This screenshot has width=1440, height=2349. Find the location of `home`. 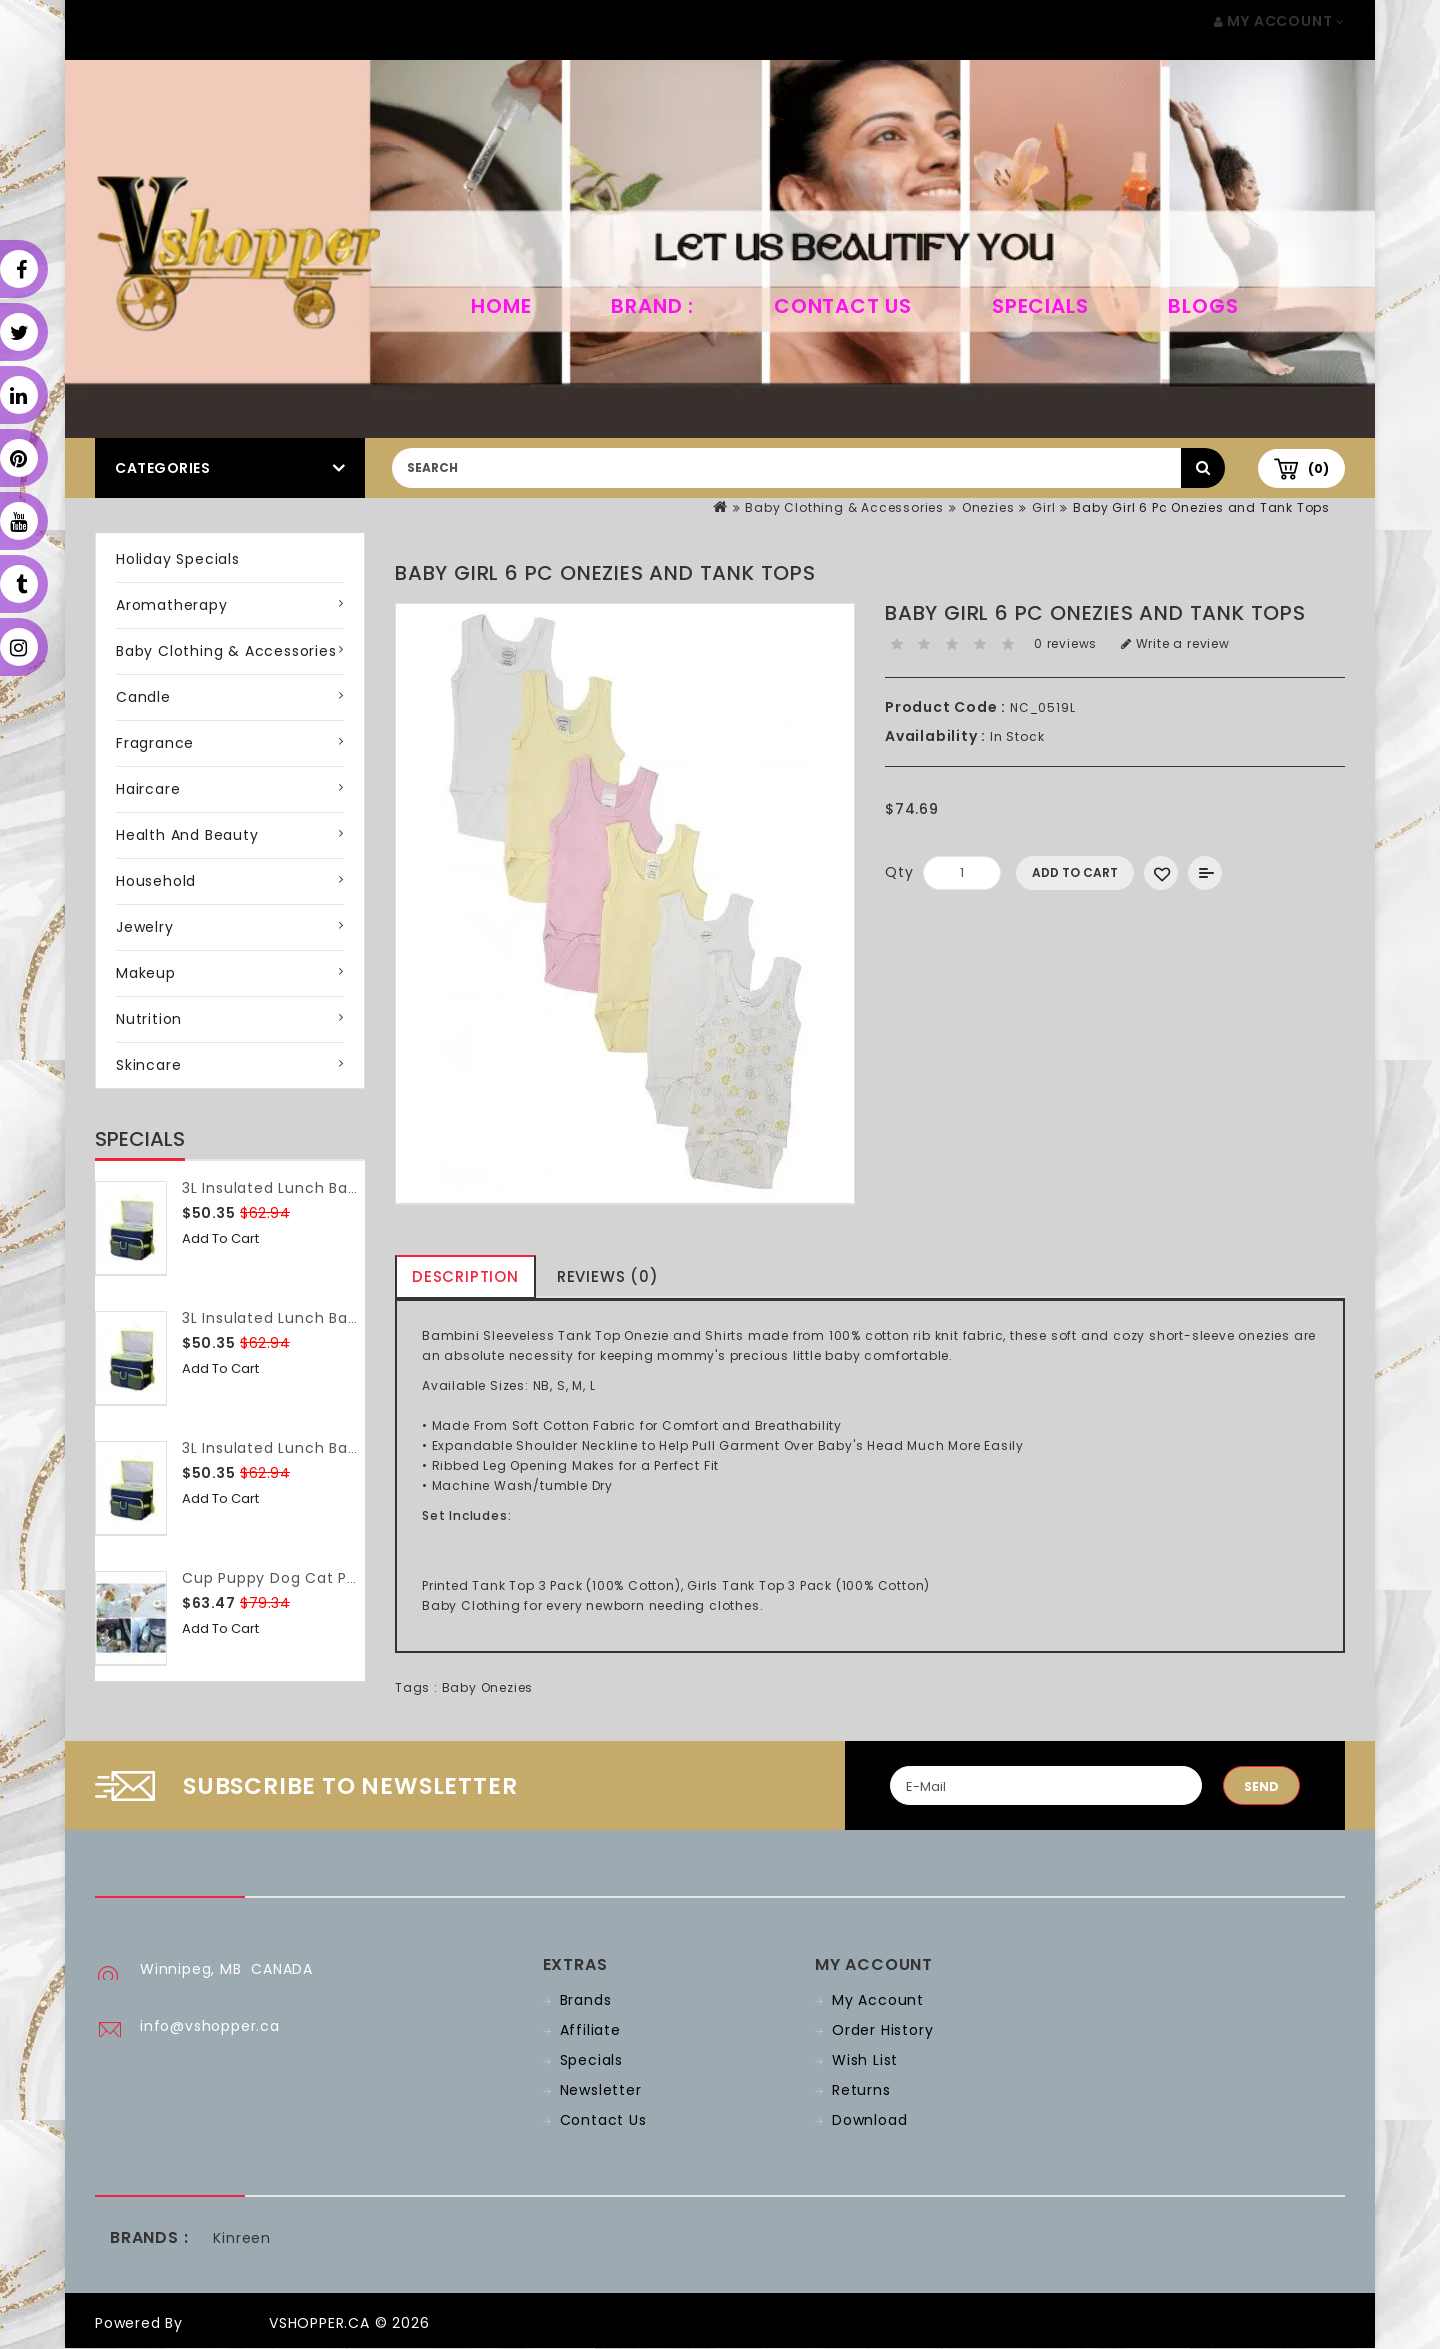

home is located at coordinates (501, 306).